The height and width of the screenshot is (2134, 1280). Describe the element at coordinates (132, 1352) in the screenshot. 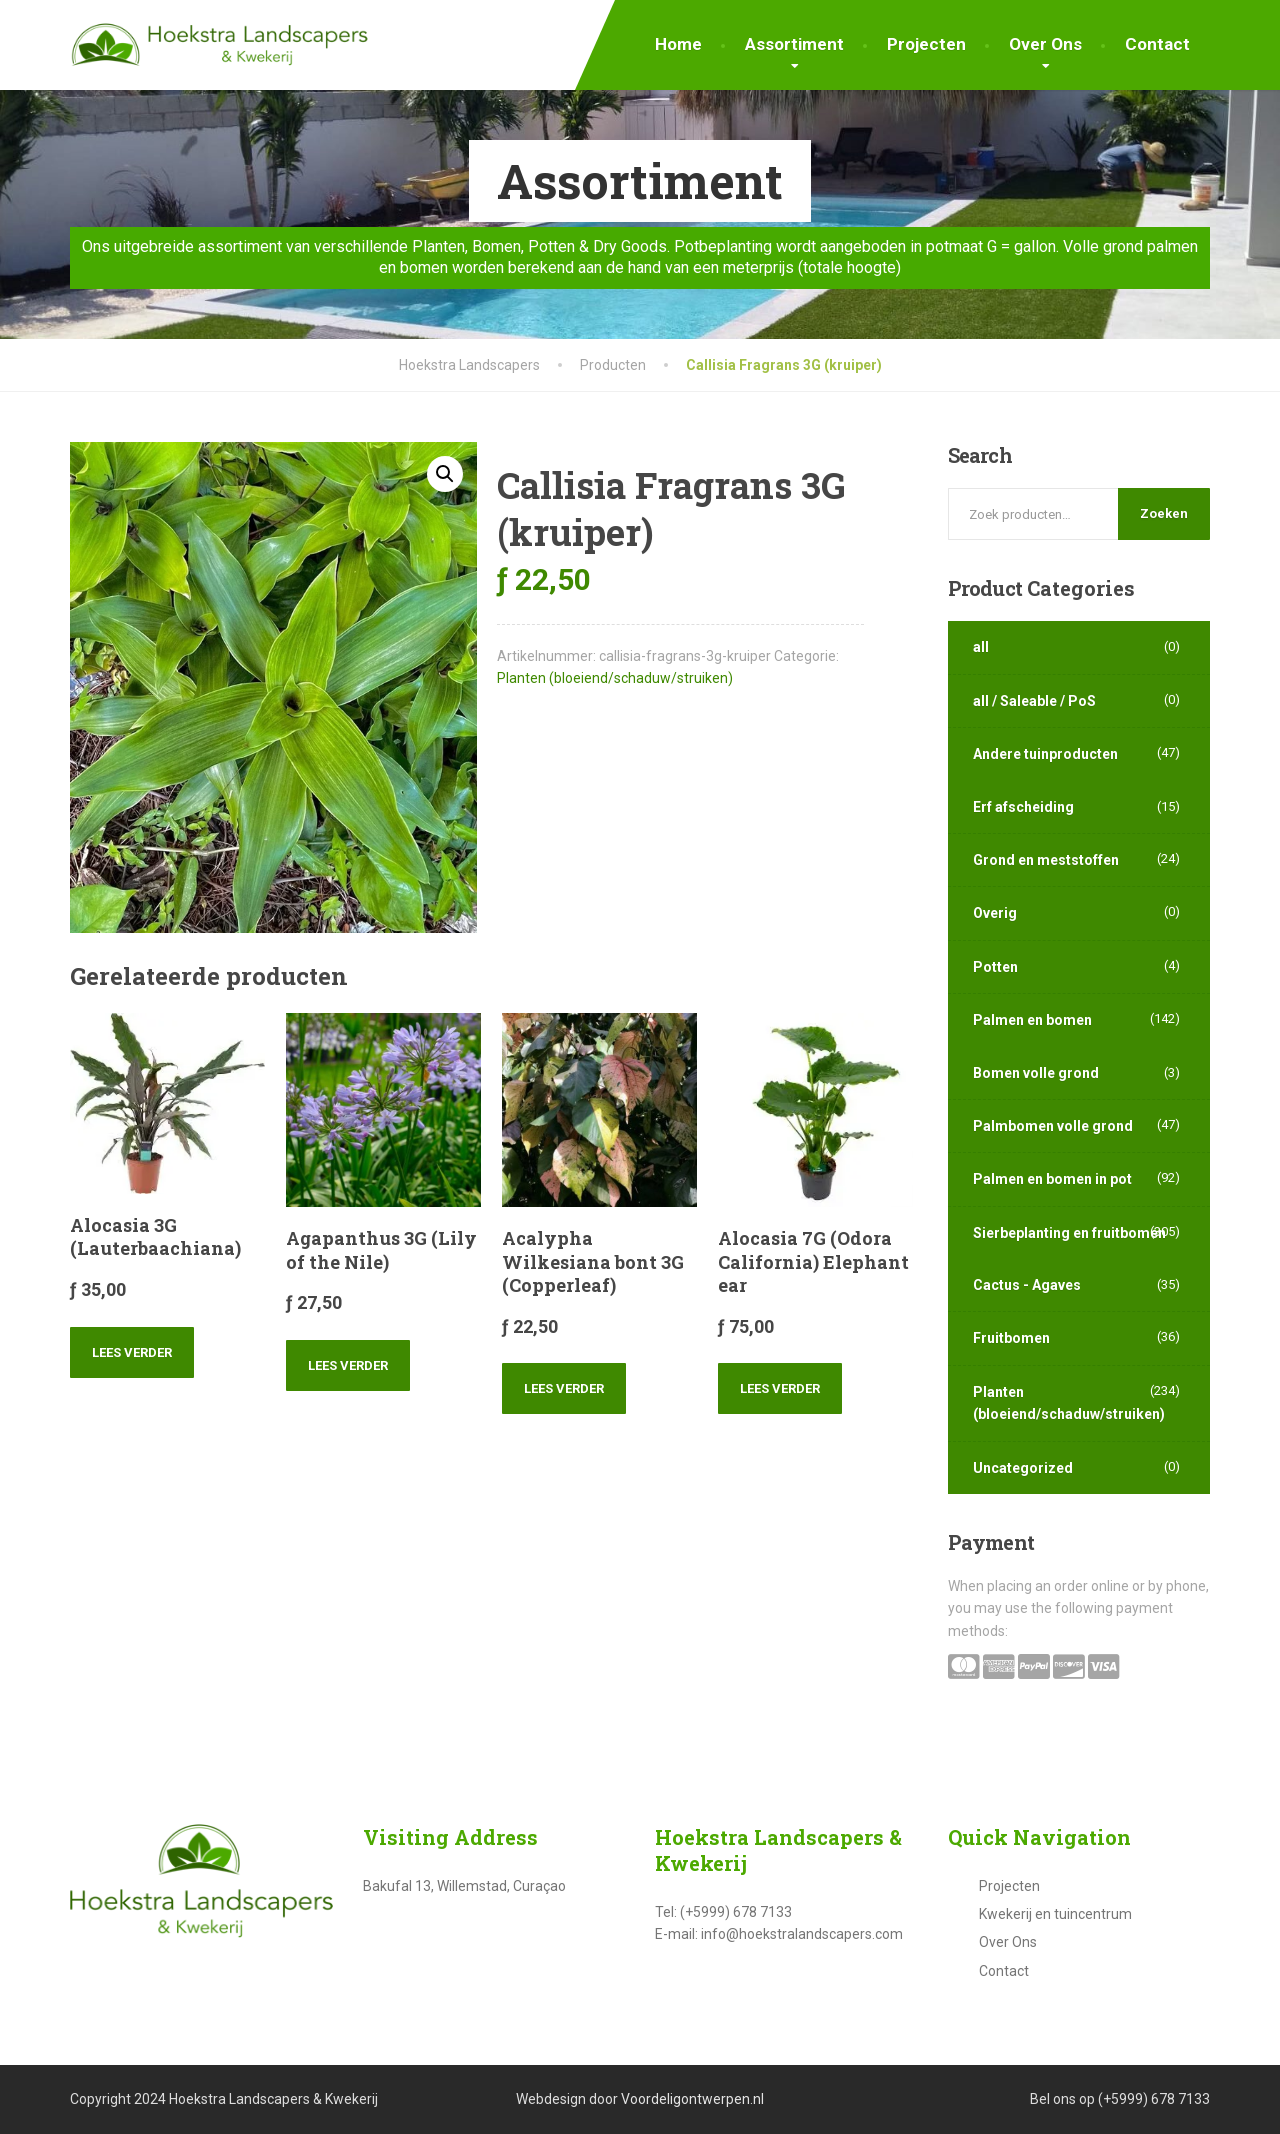

I see `Lees verder [Lees meer over “Alocasia 3G (Lauterbaachiana)”]` at that location.